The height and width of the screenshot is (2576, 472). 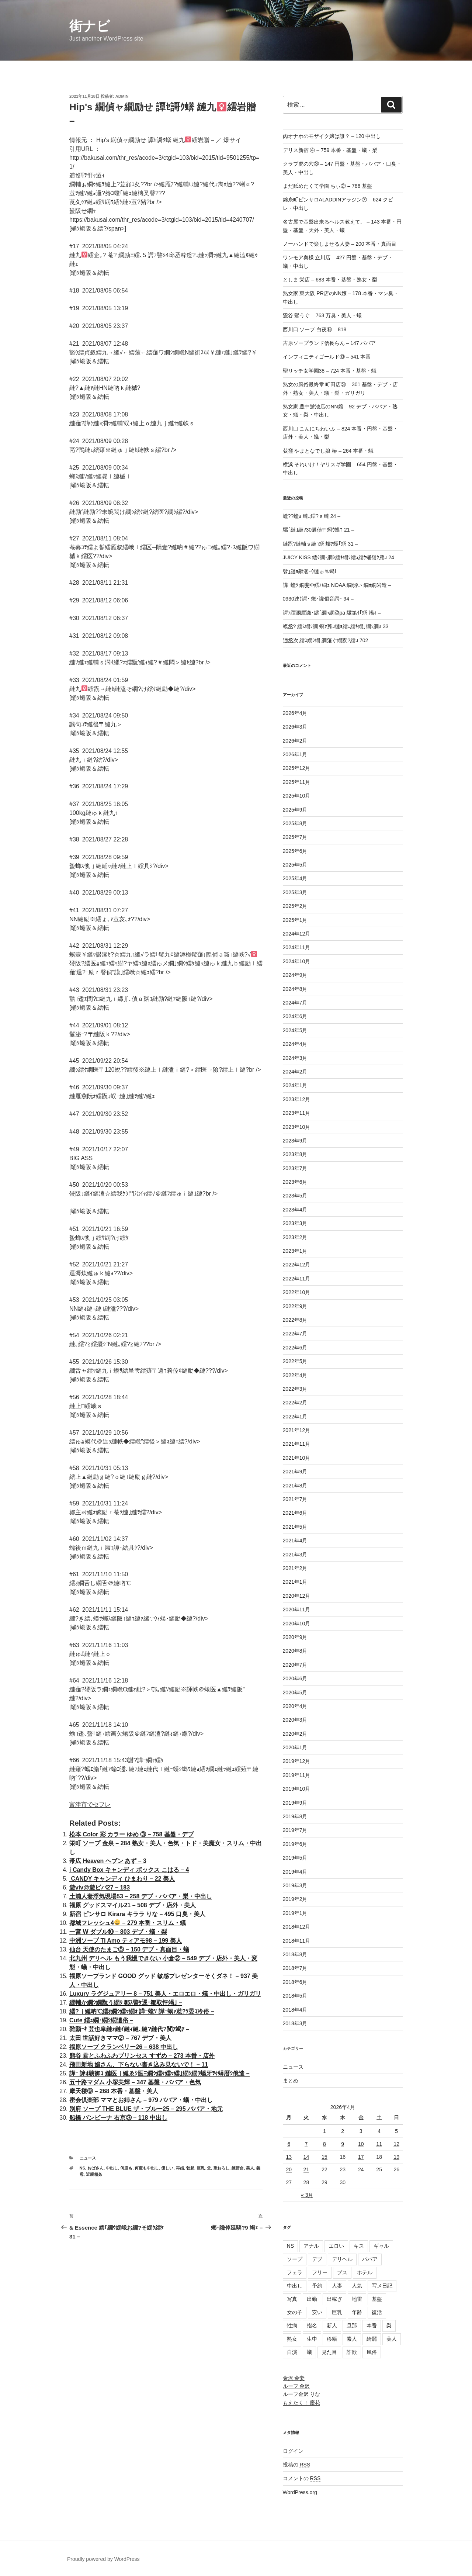 I want to click on 2024年8月, so click(x=295, y=989).